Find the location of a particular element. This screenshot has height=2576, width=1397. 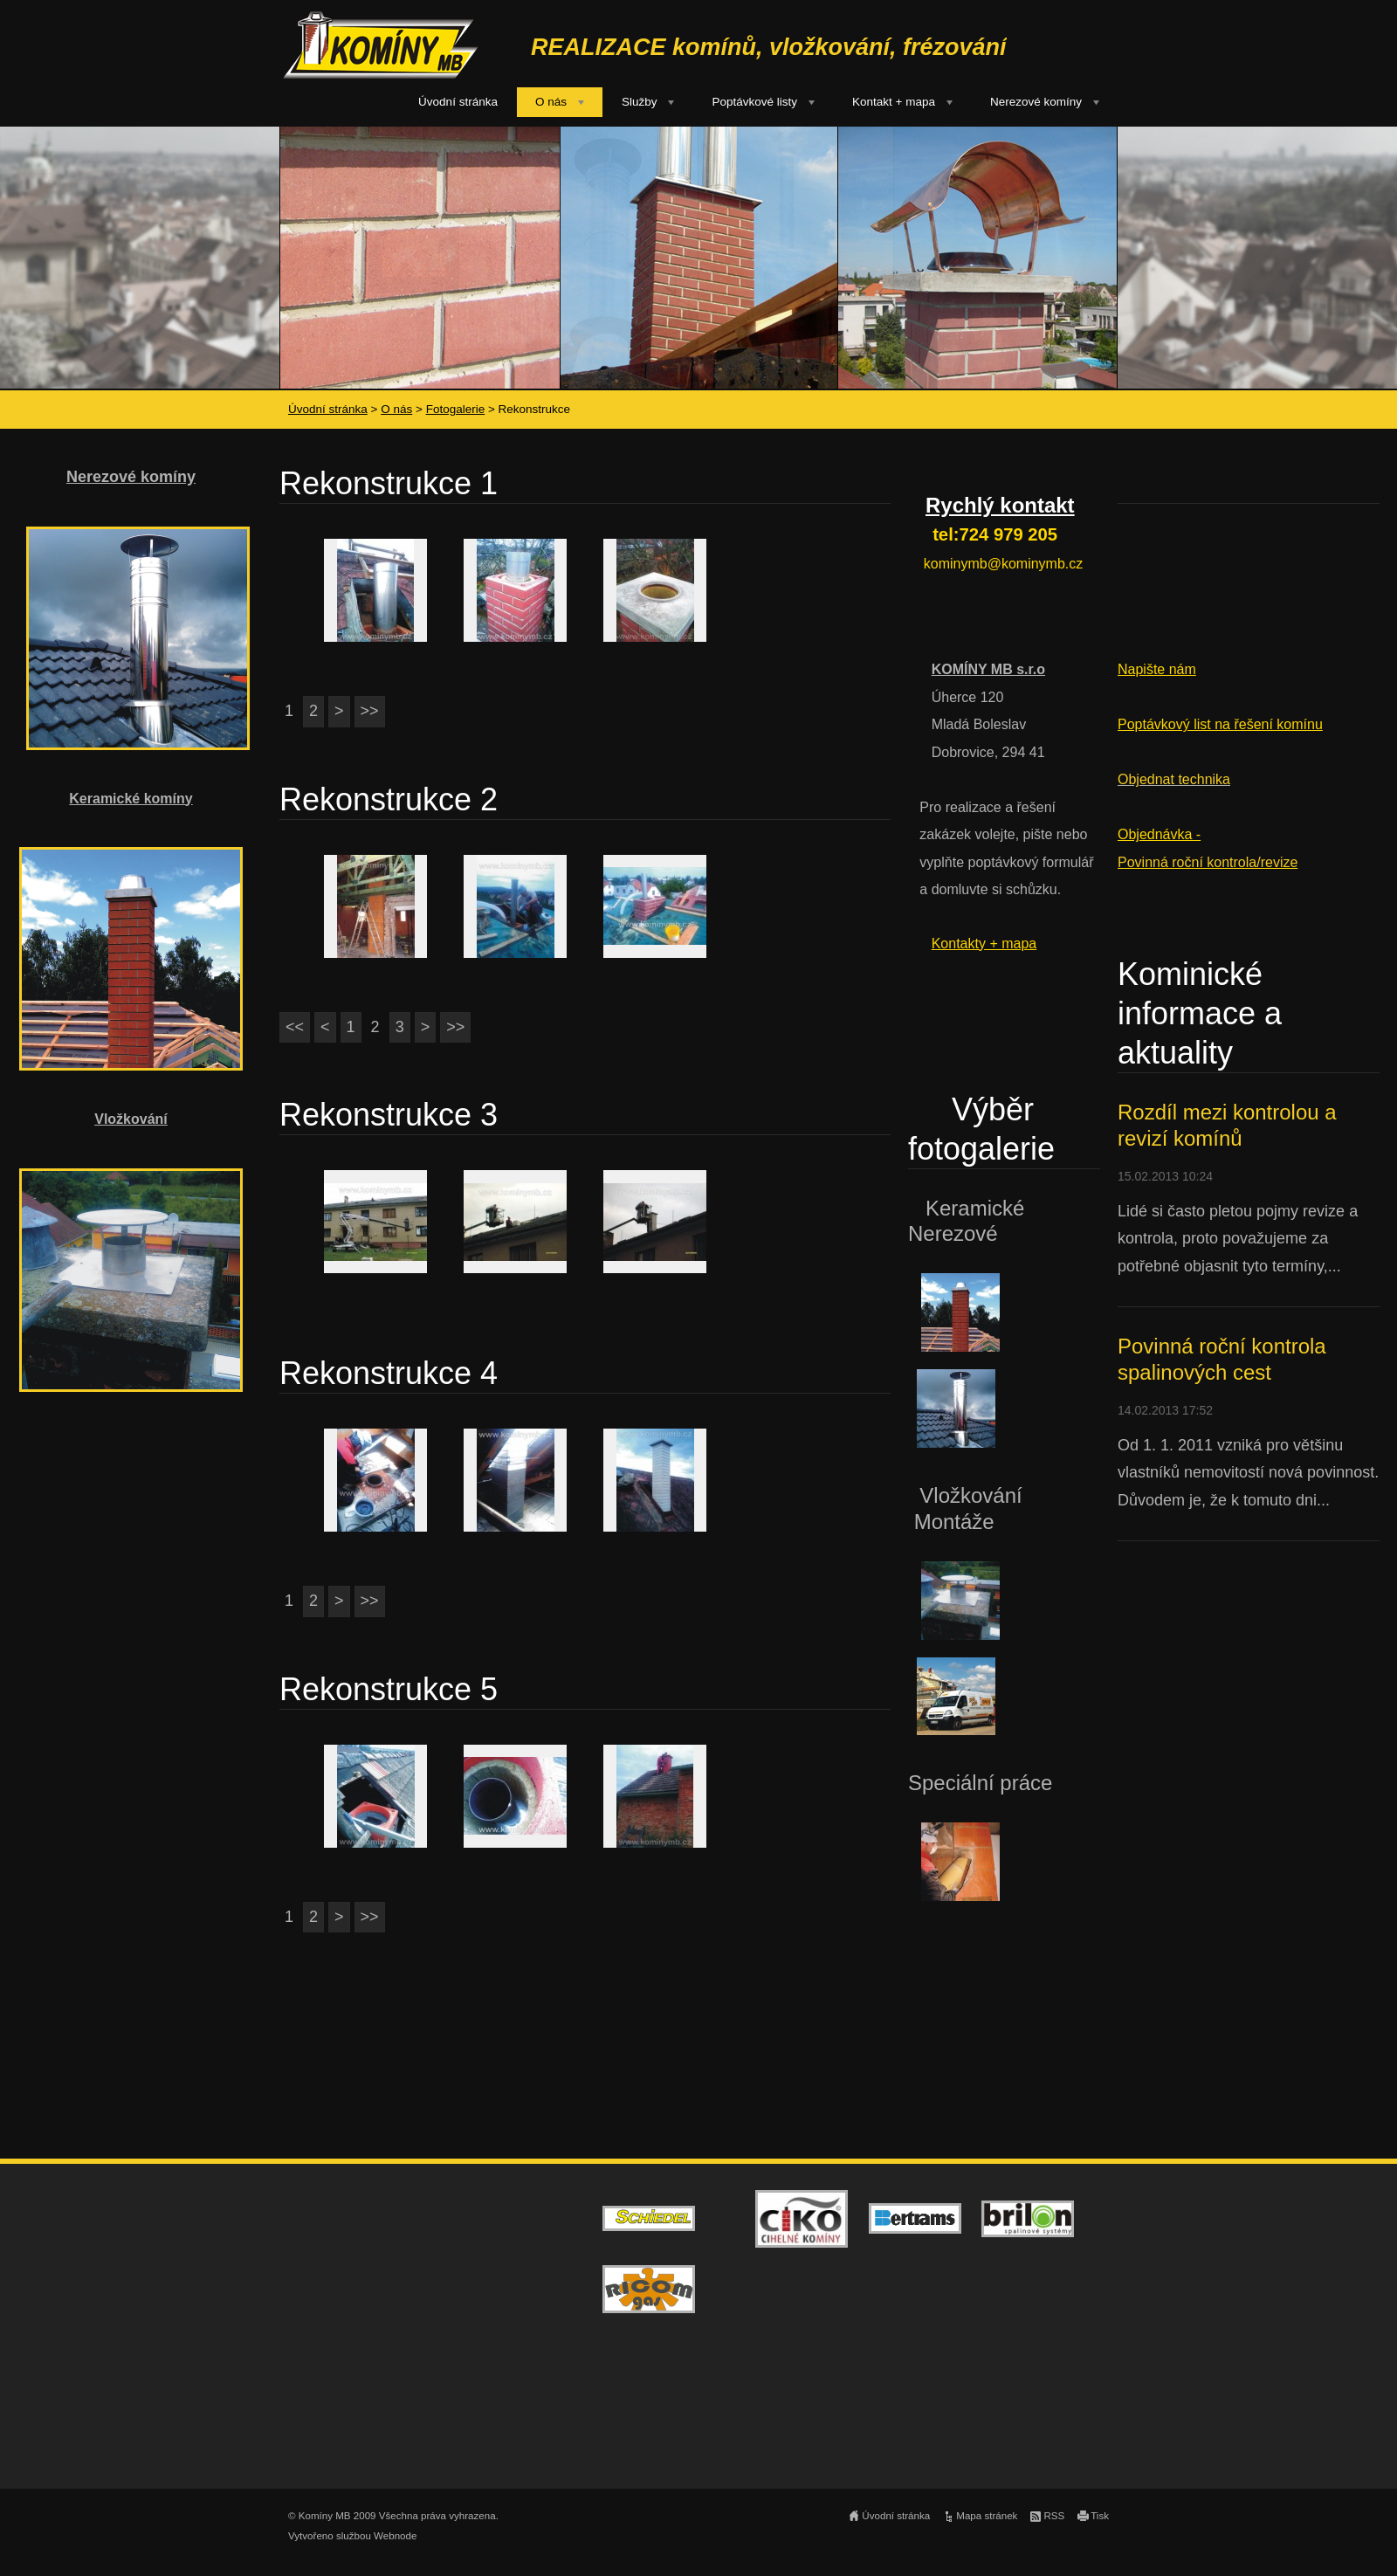

O nás is located at coordinates (551, 101).